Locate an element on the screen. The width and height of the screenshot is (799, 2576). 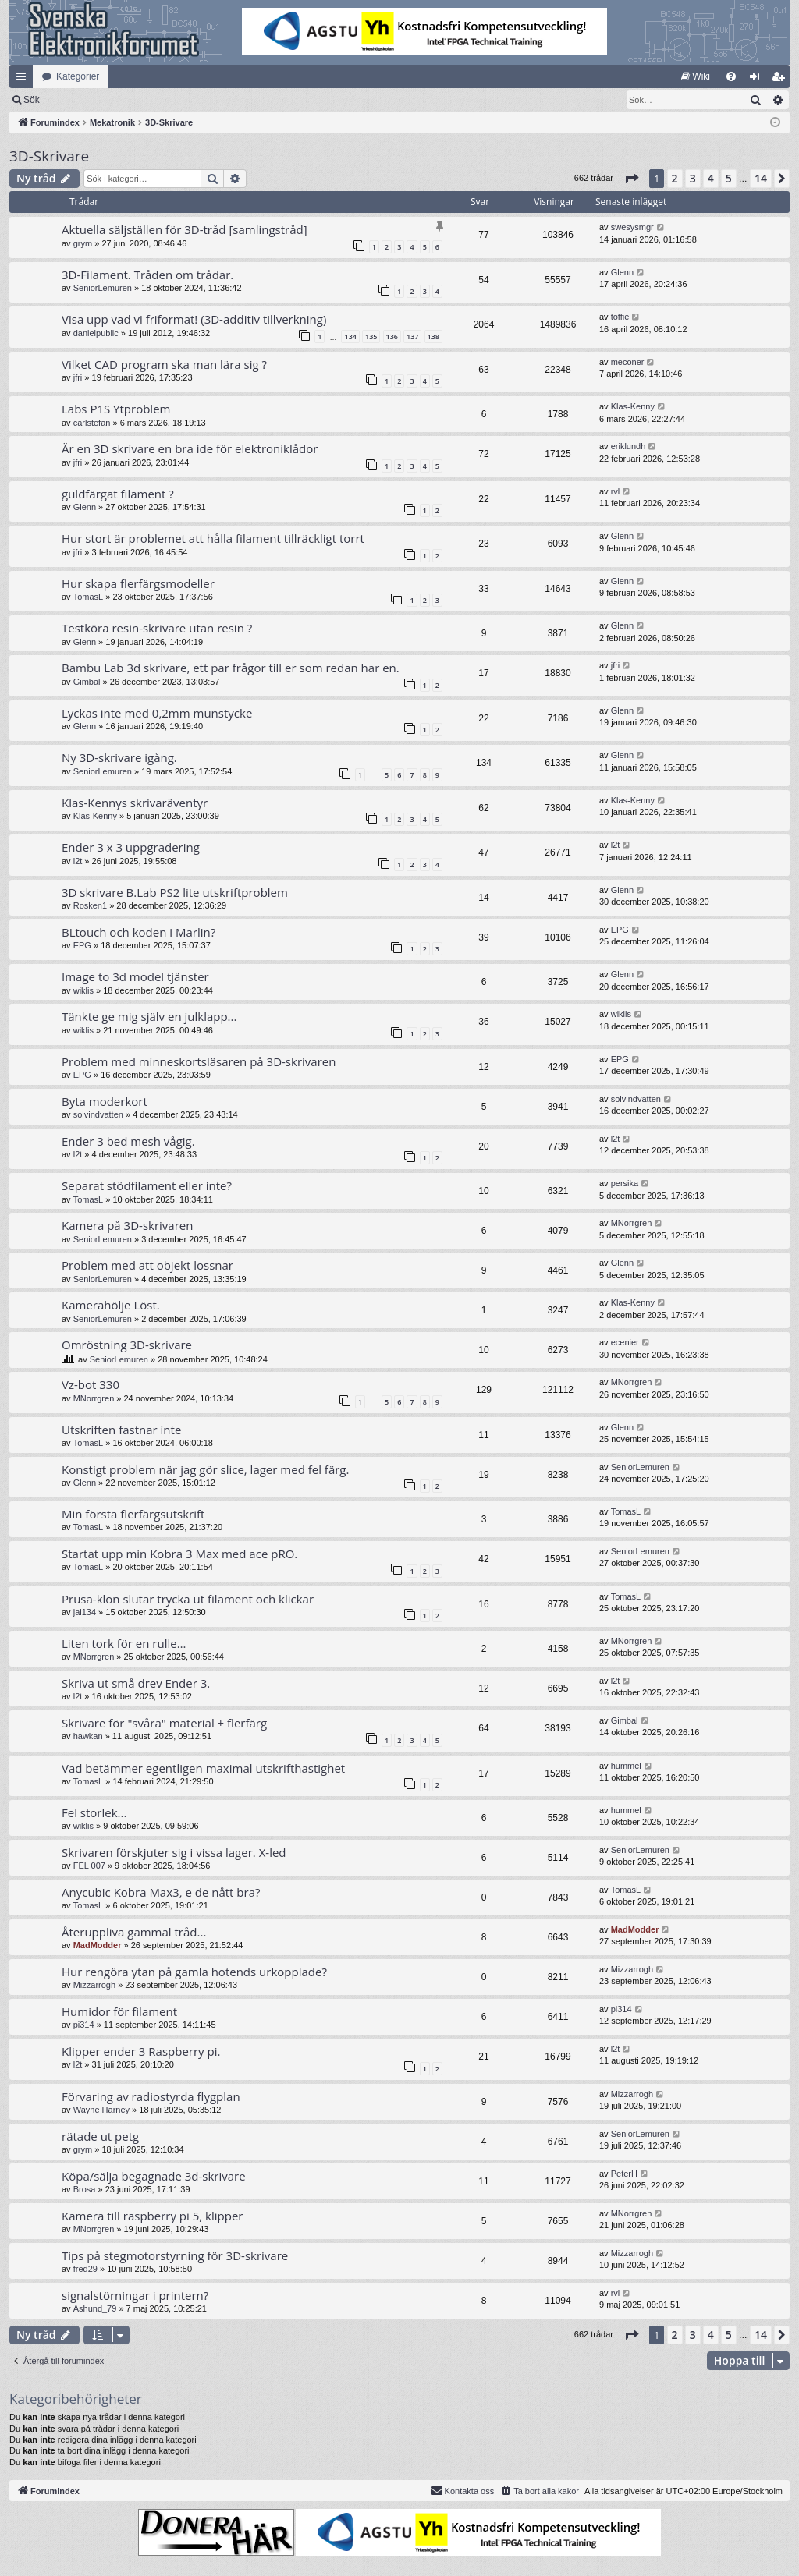
Förvaring av radiostyrda flygplan is located at coordinates (151, 2096).